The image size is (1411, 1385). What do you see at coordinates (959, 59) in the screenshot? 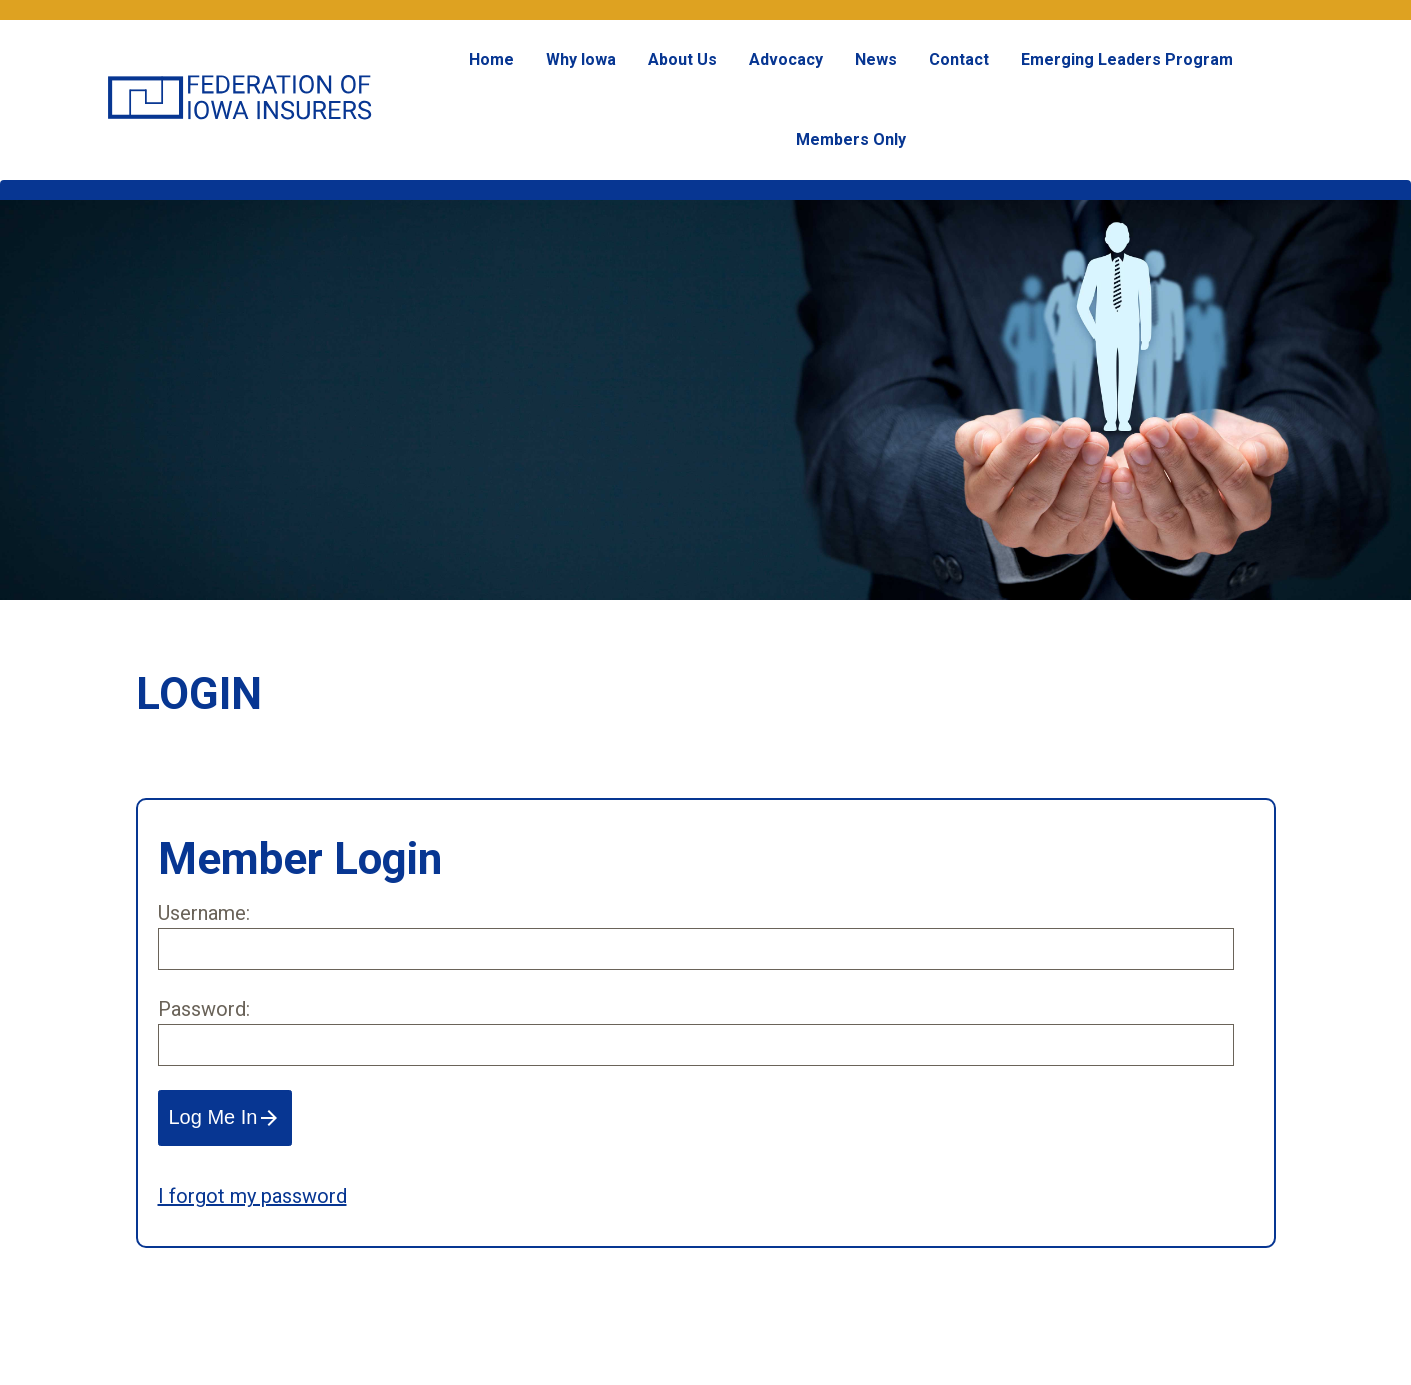
I see `Contact` at bounding box center [959, 59].